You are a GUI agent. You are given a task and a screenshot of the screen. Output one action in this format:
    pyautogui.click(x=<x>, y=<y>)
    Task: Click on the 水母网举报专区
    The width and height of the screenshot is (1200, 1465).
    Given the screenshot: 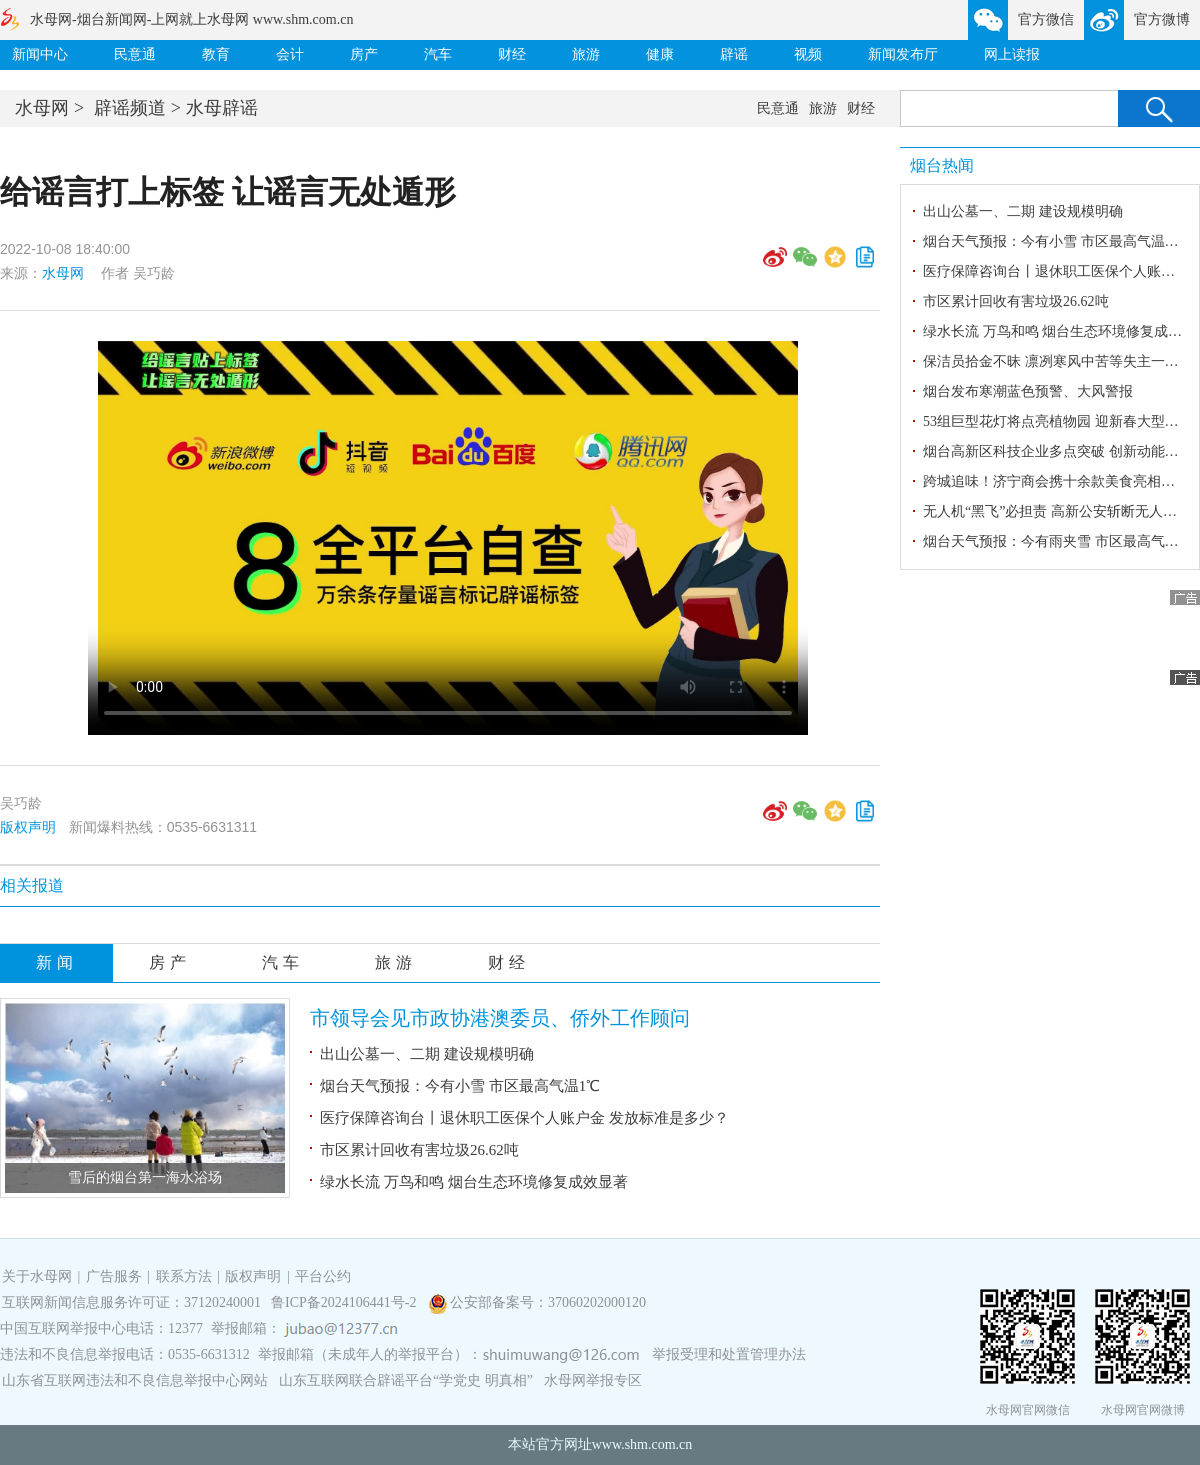 What is the action you would take?
    pyautogui.click(x=593, y=1380)
    